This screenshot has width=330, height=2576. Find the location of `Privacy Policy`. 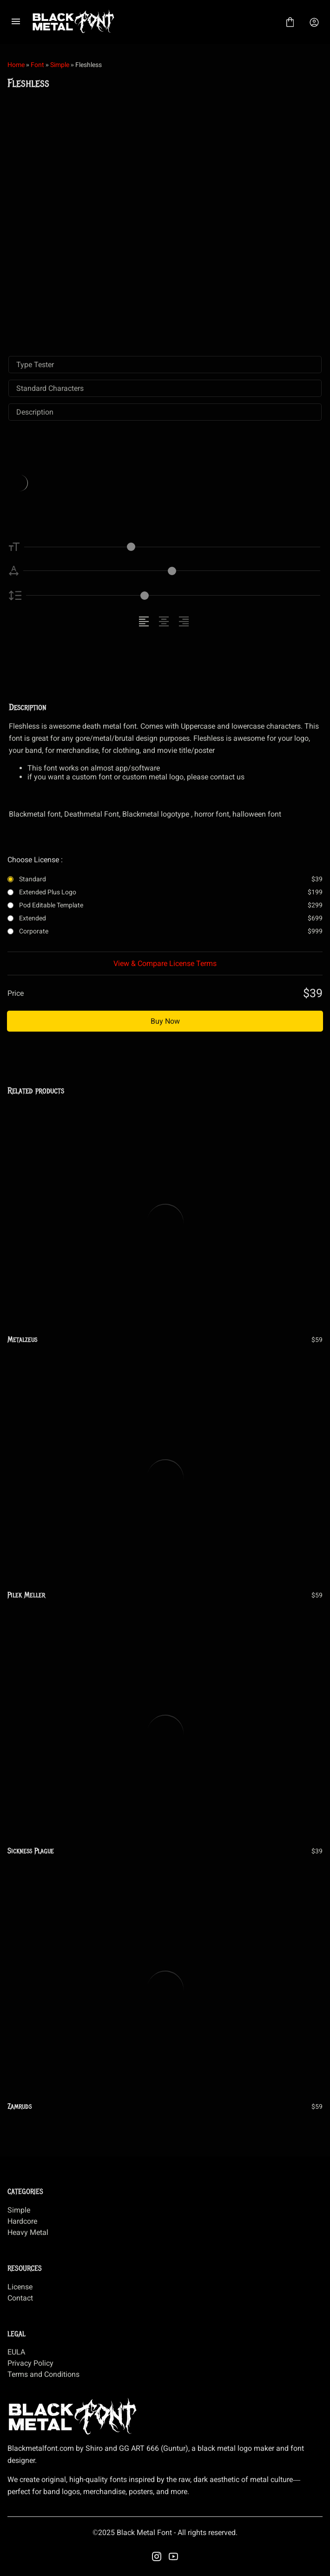

Privacy Policy is located at coordinates (30, 2363).